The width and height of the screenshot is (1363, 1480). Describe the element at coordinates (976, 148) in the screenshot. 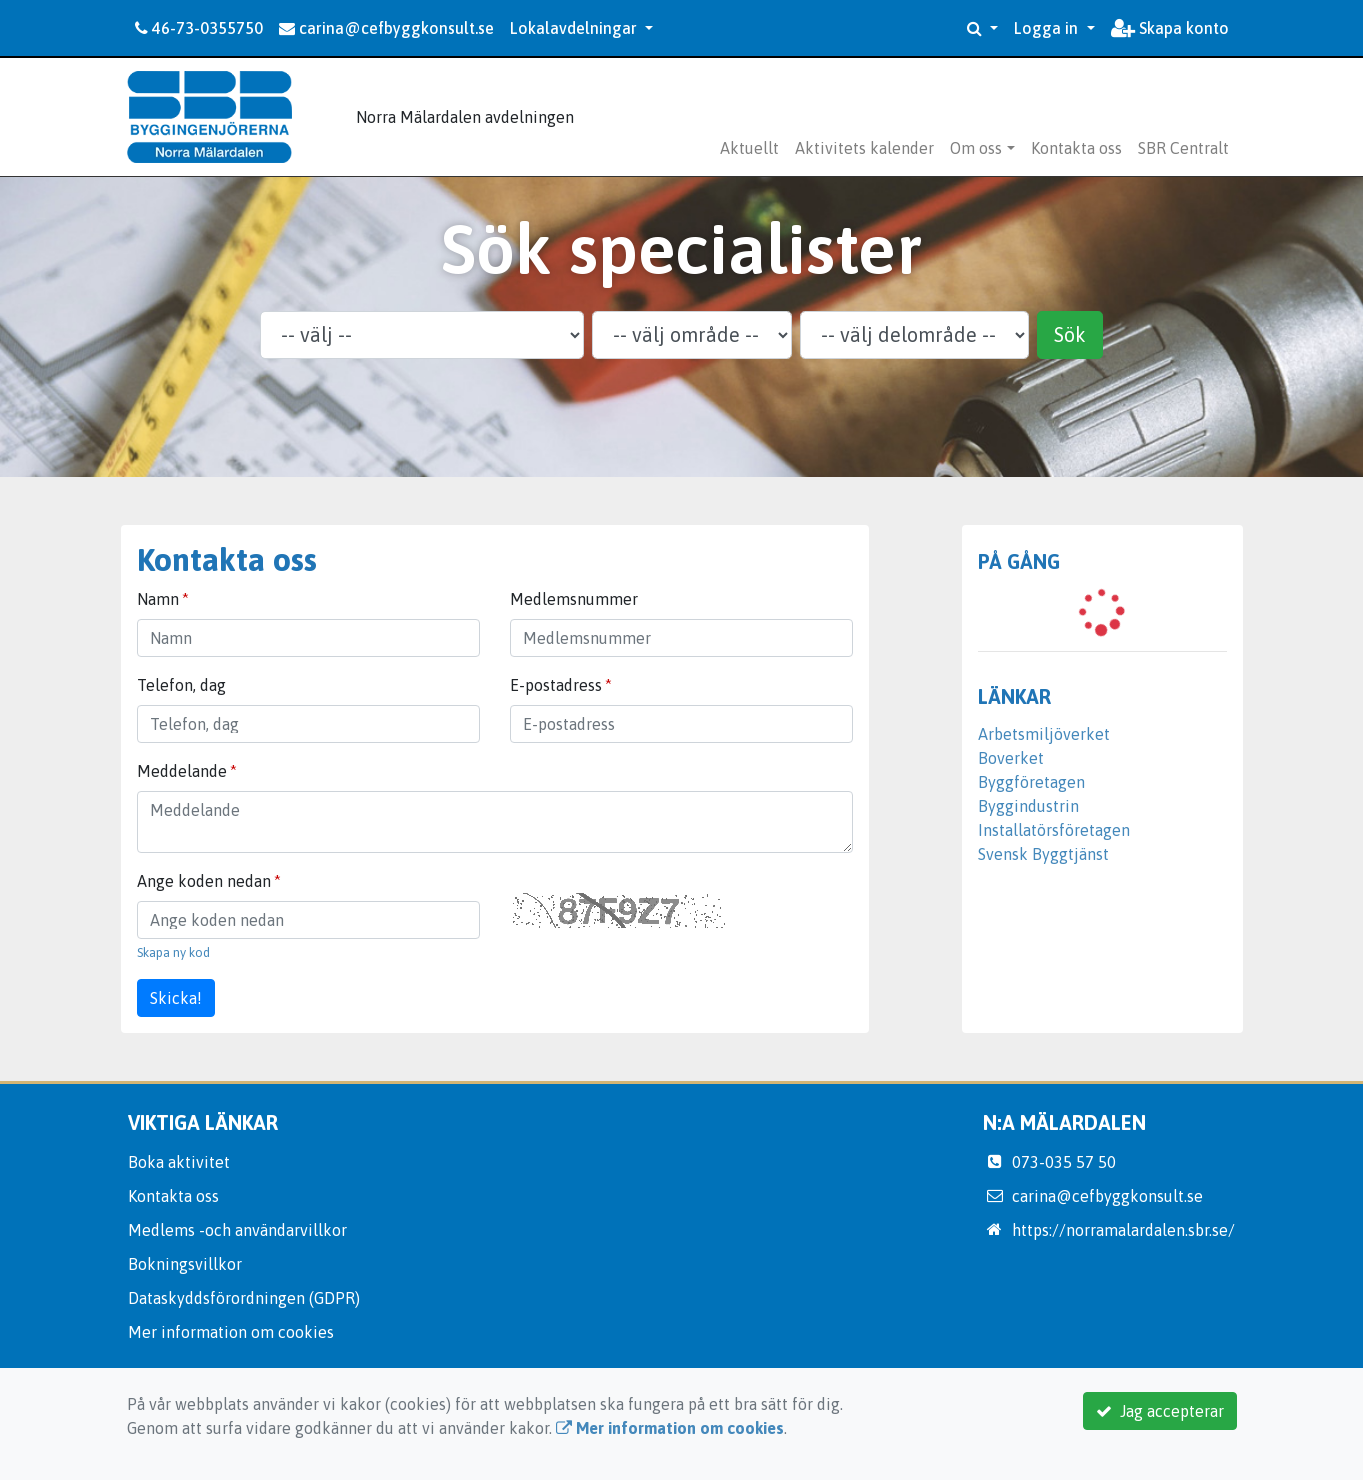

I see `Om oss` at that location.